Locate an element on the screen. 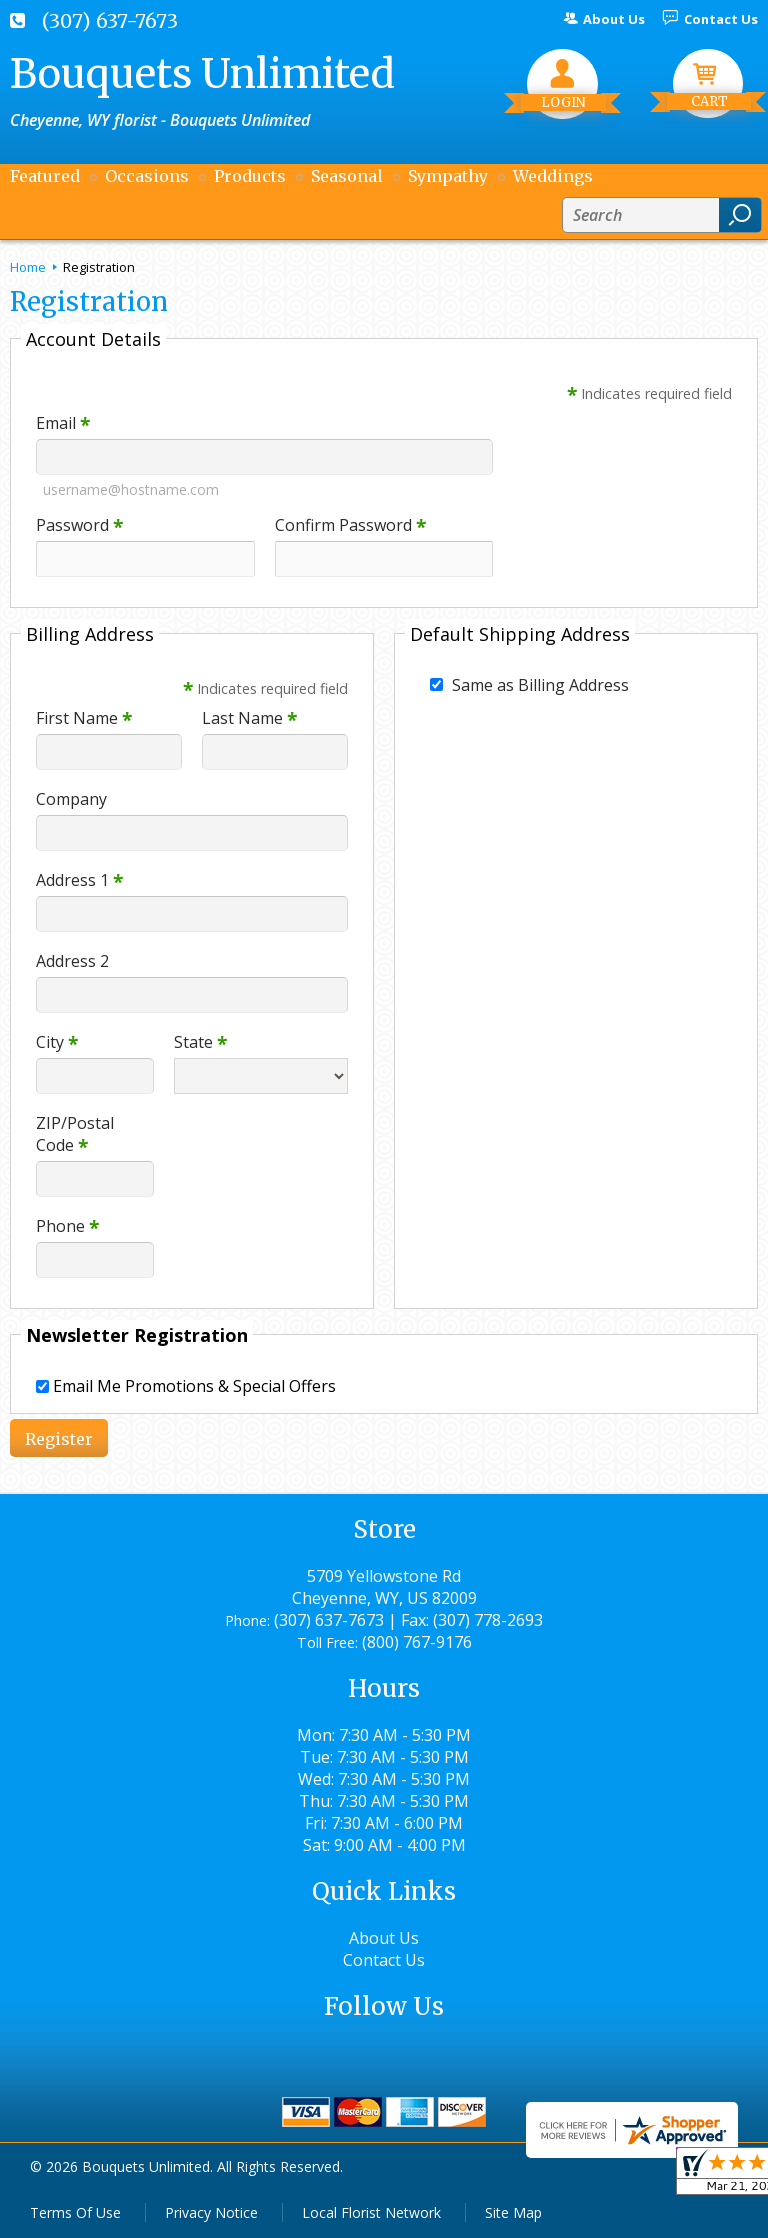 The height and width of the screenshot is (2238, 768). City is located at coordinates (57, 1042).